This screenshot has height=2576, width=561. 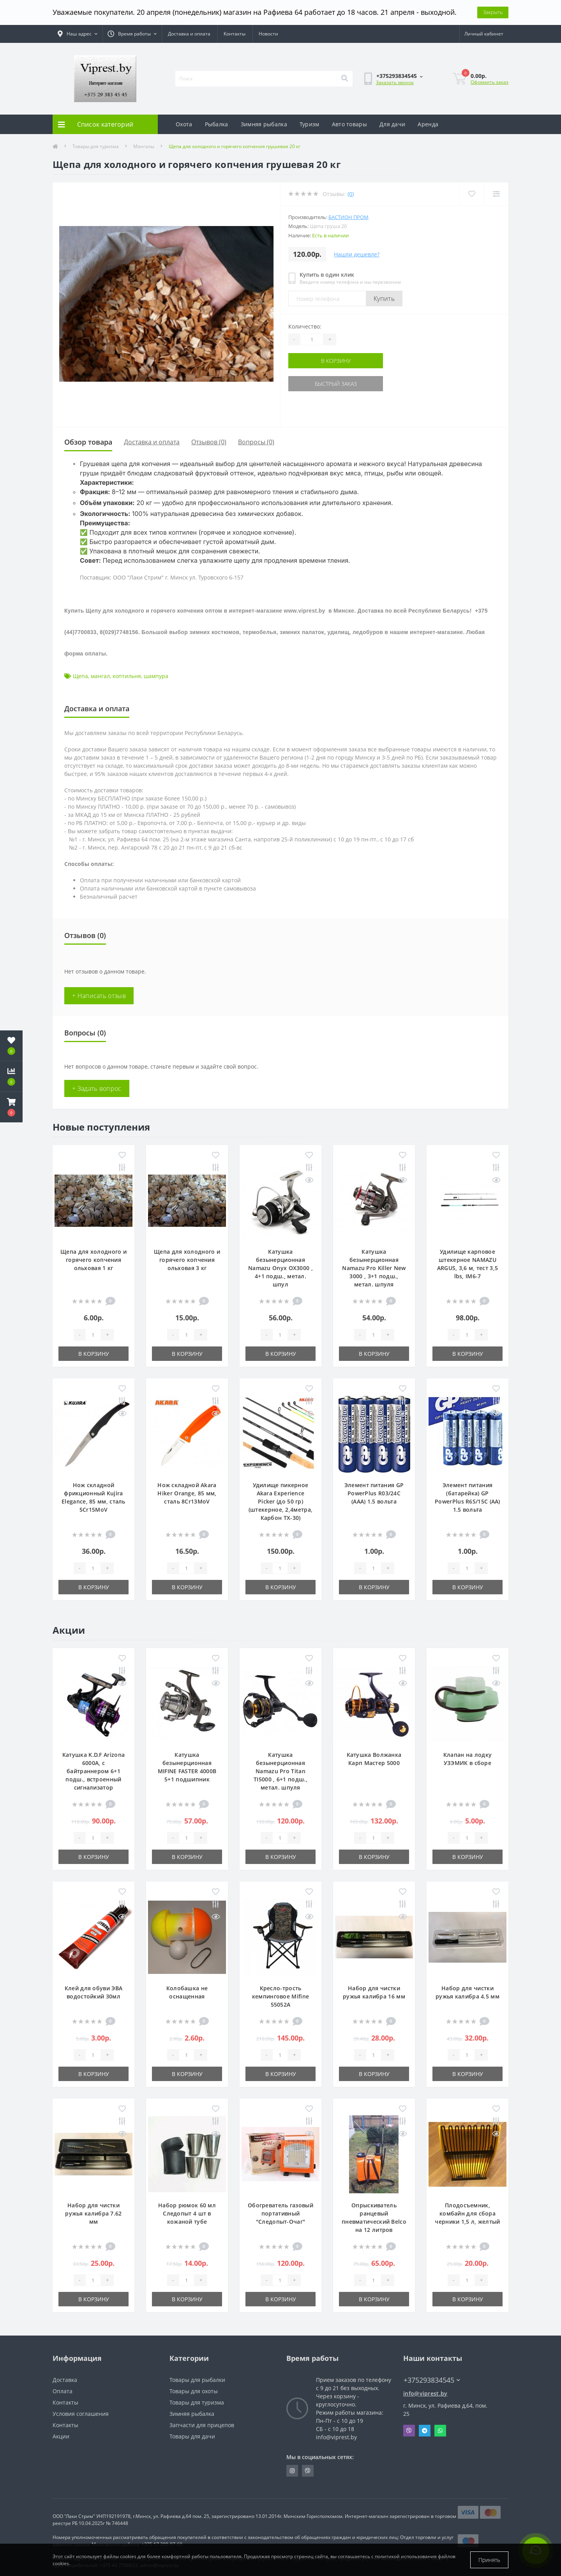 What do you see at coordinates (292, 2471) in the screenshot?
I see `https://www.instagram.com/viprest_by/` at bounding box center [292, 2471].